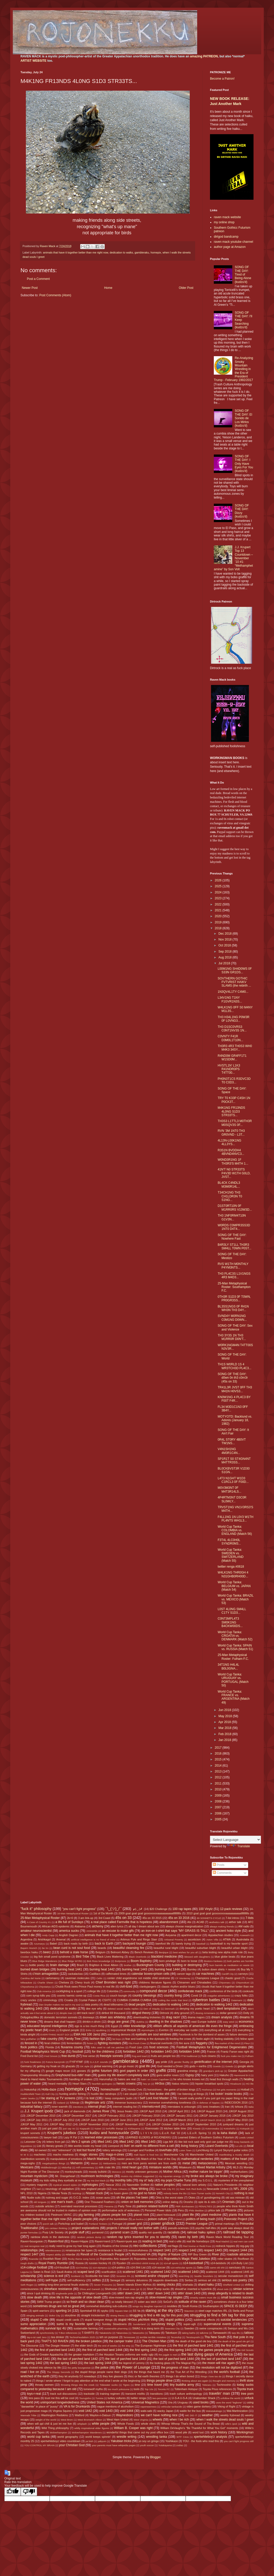 The image size is (274, 2576). I want to click on kerfufflic thangs, so click(114, 2128).